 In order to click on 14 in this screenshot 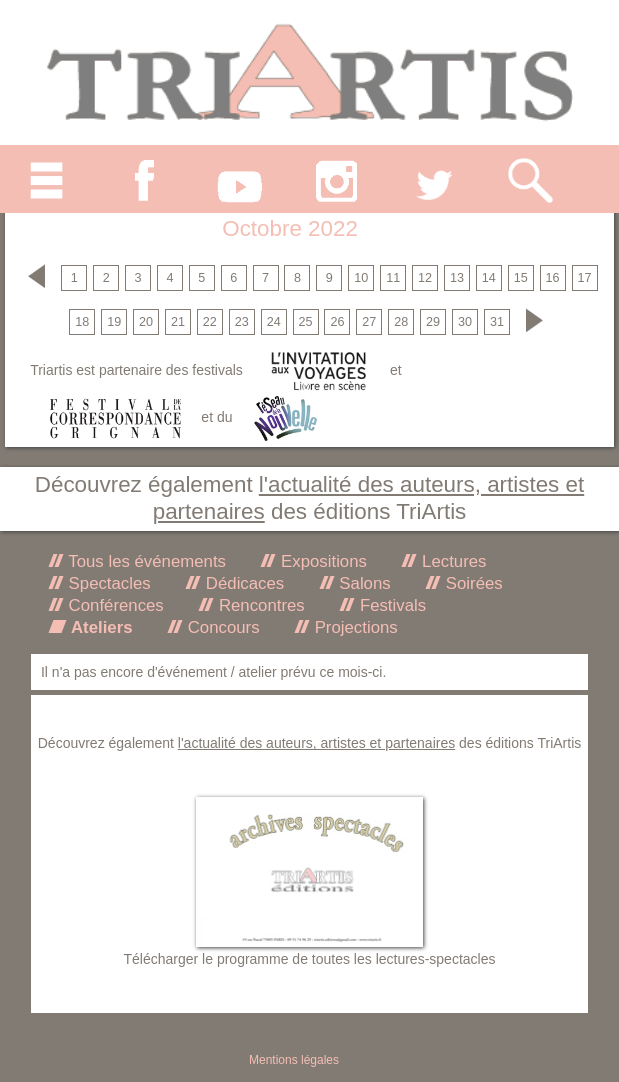, I will do `click(489, 278)`.